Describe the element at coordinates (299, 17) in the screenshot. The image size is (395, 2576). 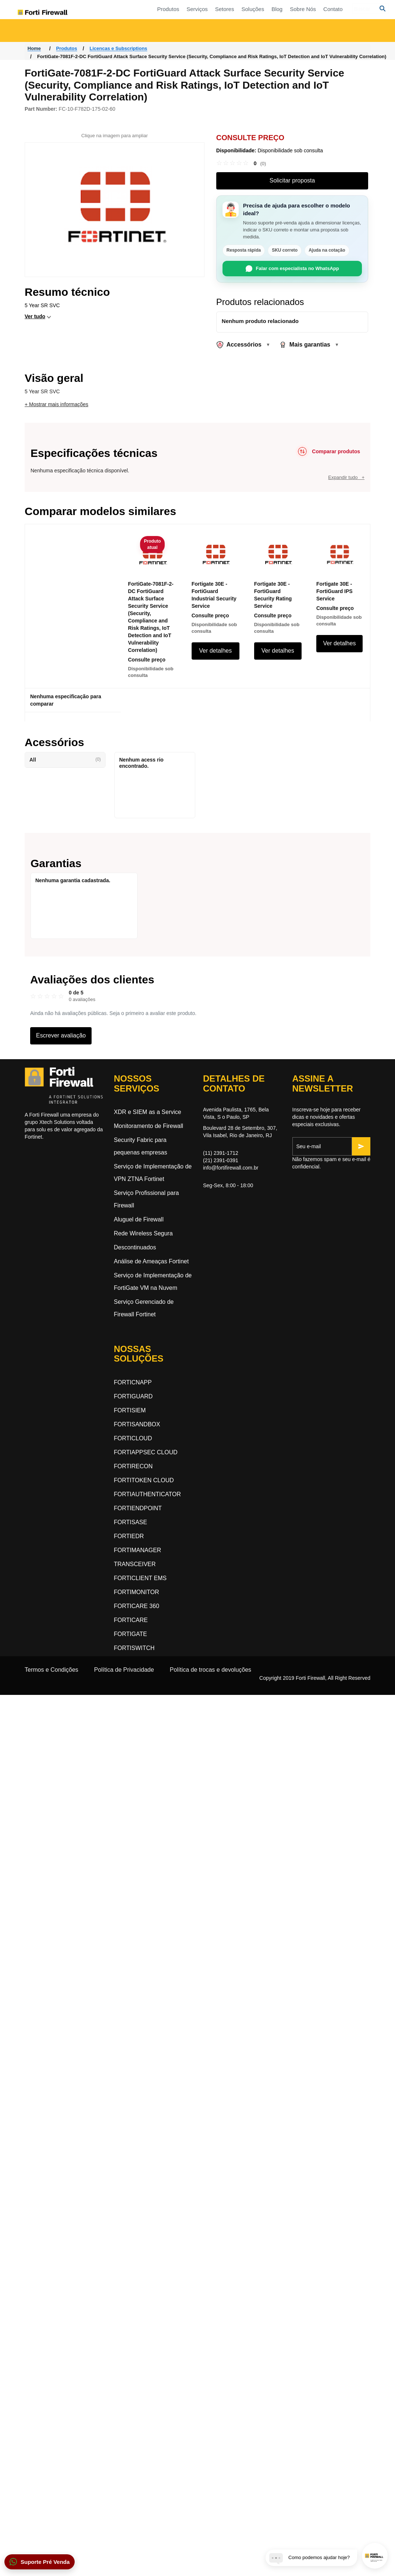
I see `Soluções` at that location.